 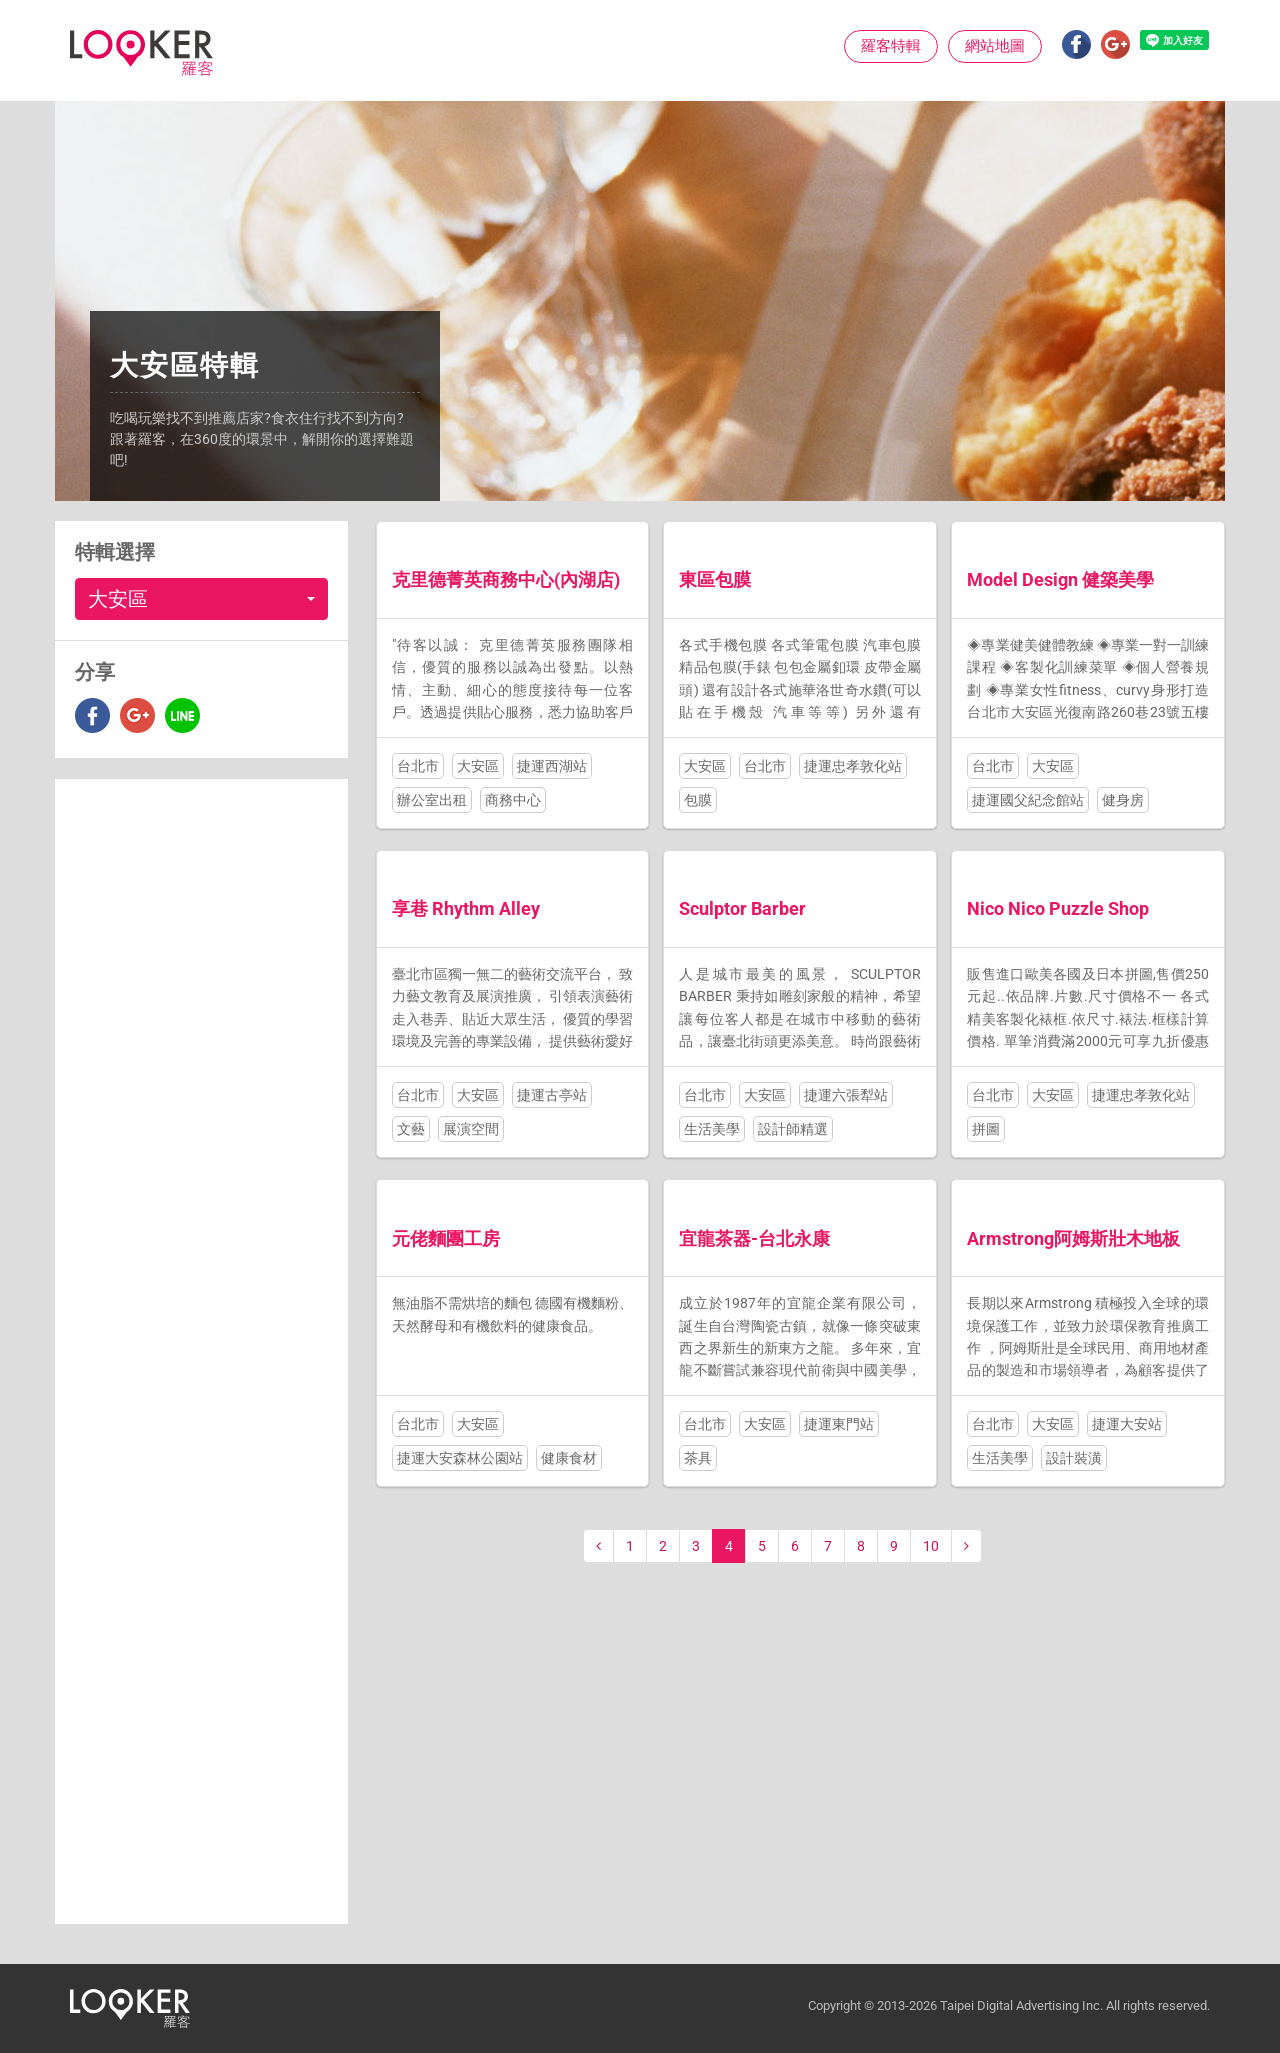 I want to click on 健身房, so click(x=1123, y=800).